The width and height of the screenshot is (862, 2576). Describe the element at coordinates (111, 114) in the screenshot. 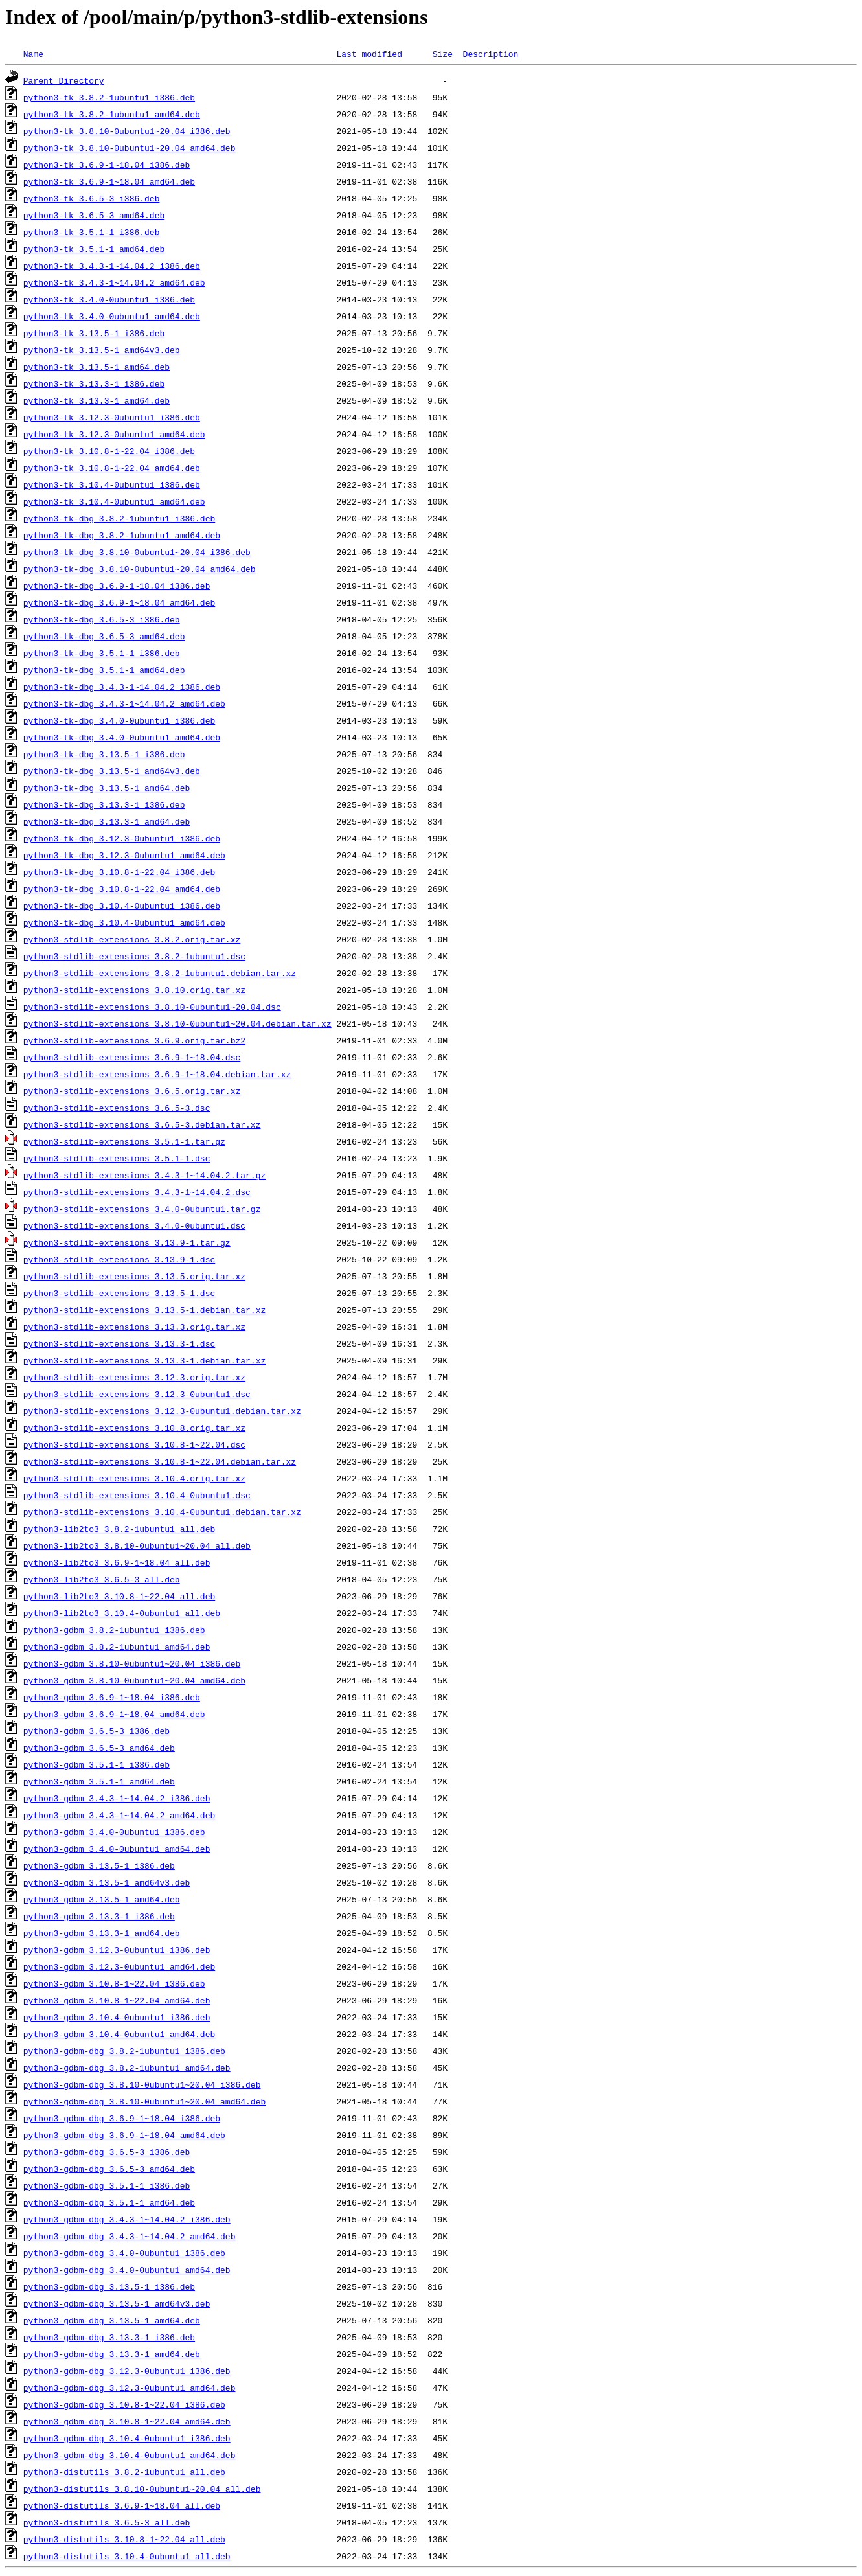

I see `python3-tk_3.8.2-1ubuntu1_amd64.deb` at that location.